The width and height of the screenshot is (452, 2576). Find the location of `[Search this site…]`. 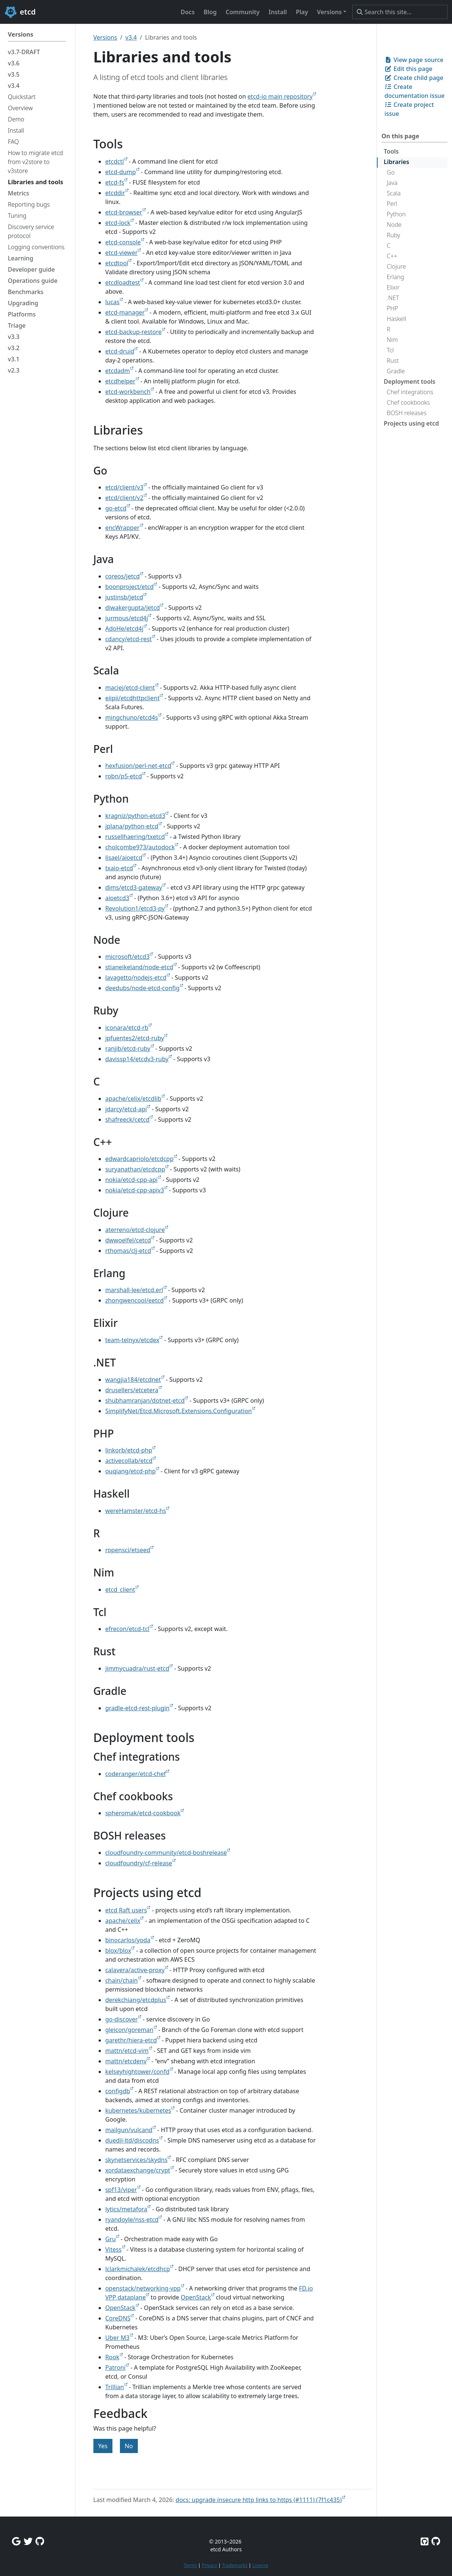

[Search this site…] is located at coordinates (400, 12).